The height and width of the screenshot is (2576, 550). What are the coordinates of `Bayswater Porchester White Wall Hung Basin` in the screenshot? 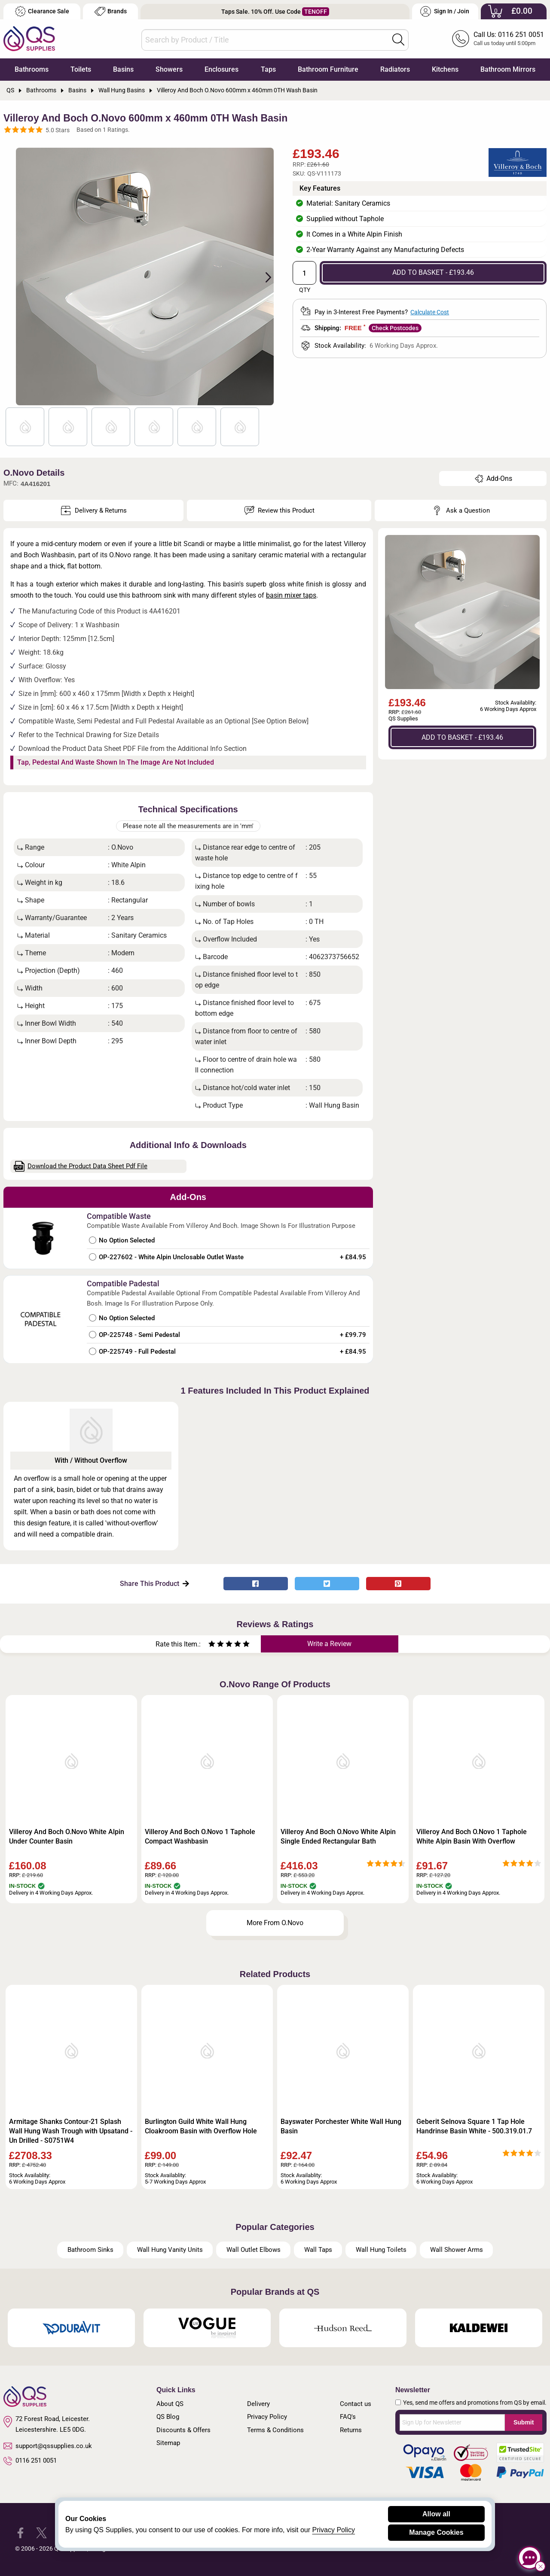 It's located at (341, 2126).